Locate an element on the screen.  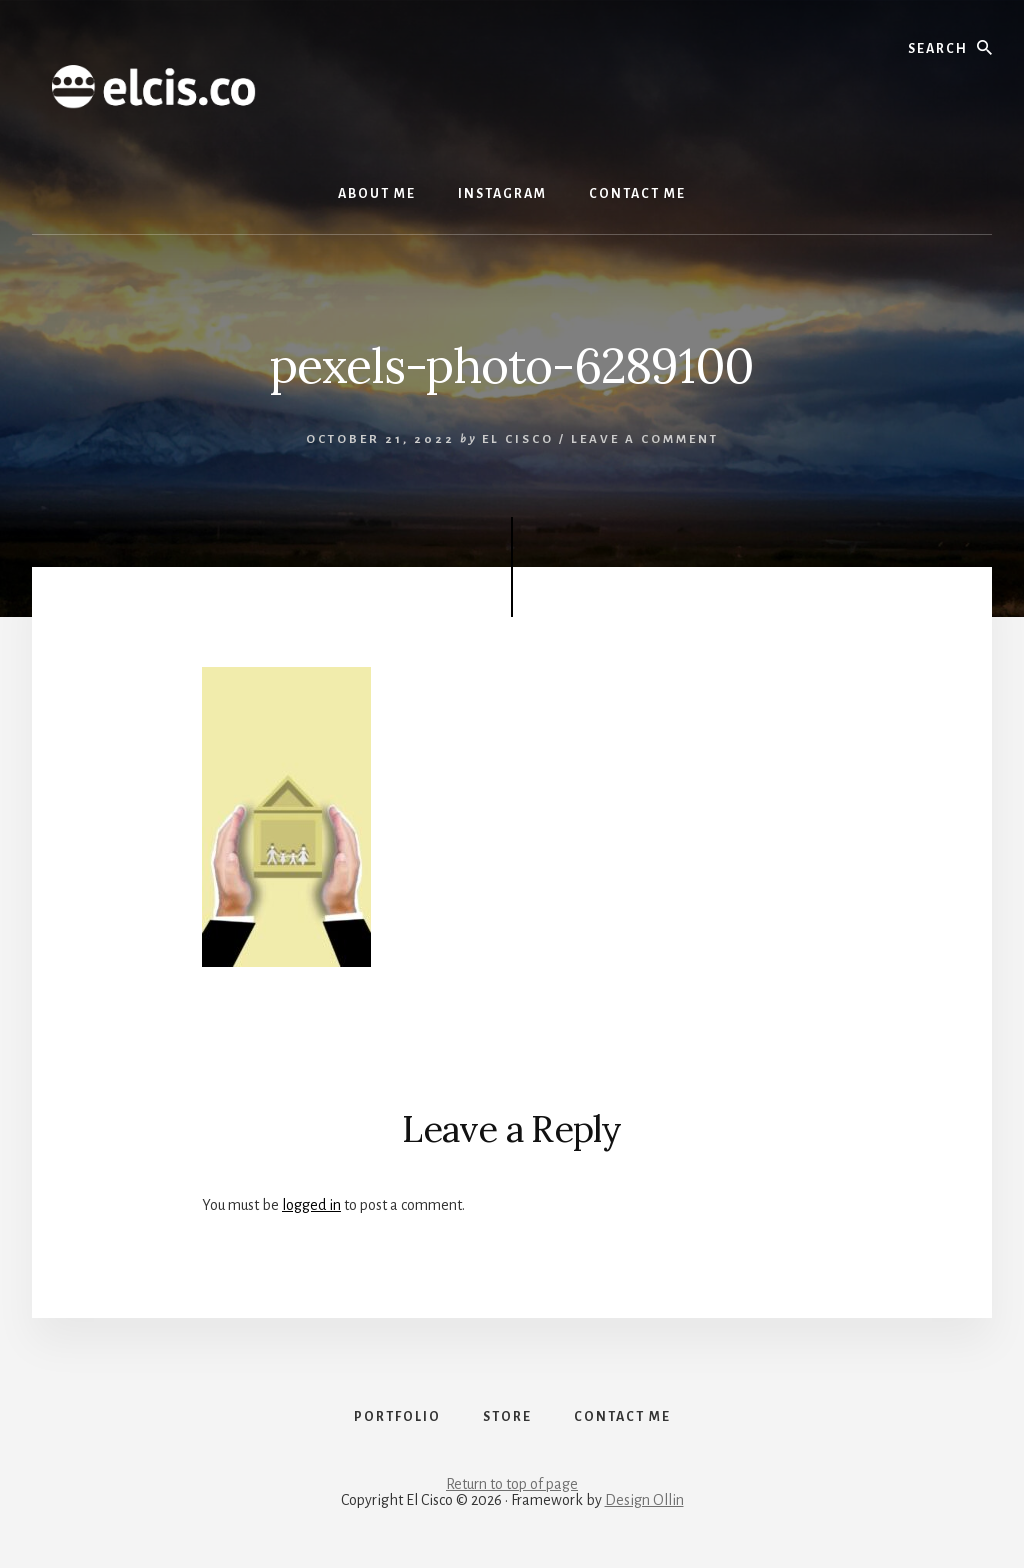
Leave a Comment is located at coordinates (645, 439).